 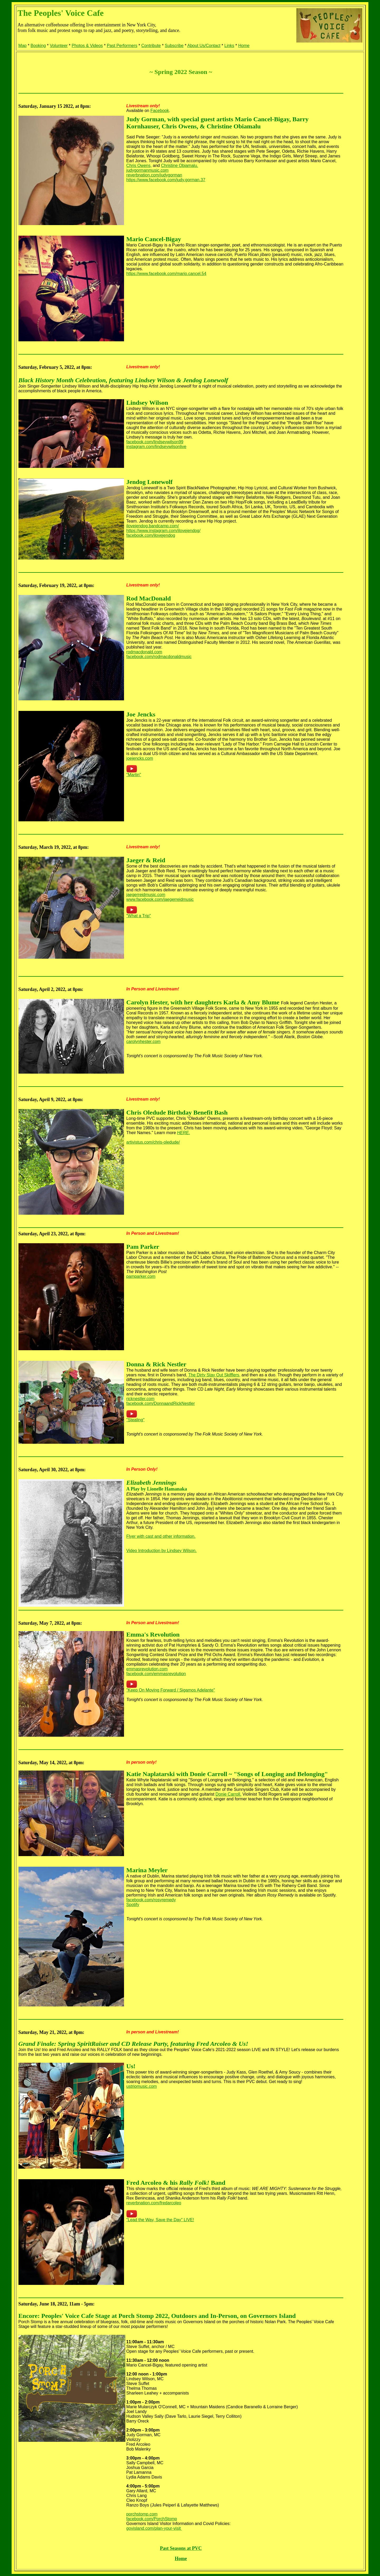 I want to click on rodmacdonald.com, so click(x=144, y=652).